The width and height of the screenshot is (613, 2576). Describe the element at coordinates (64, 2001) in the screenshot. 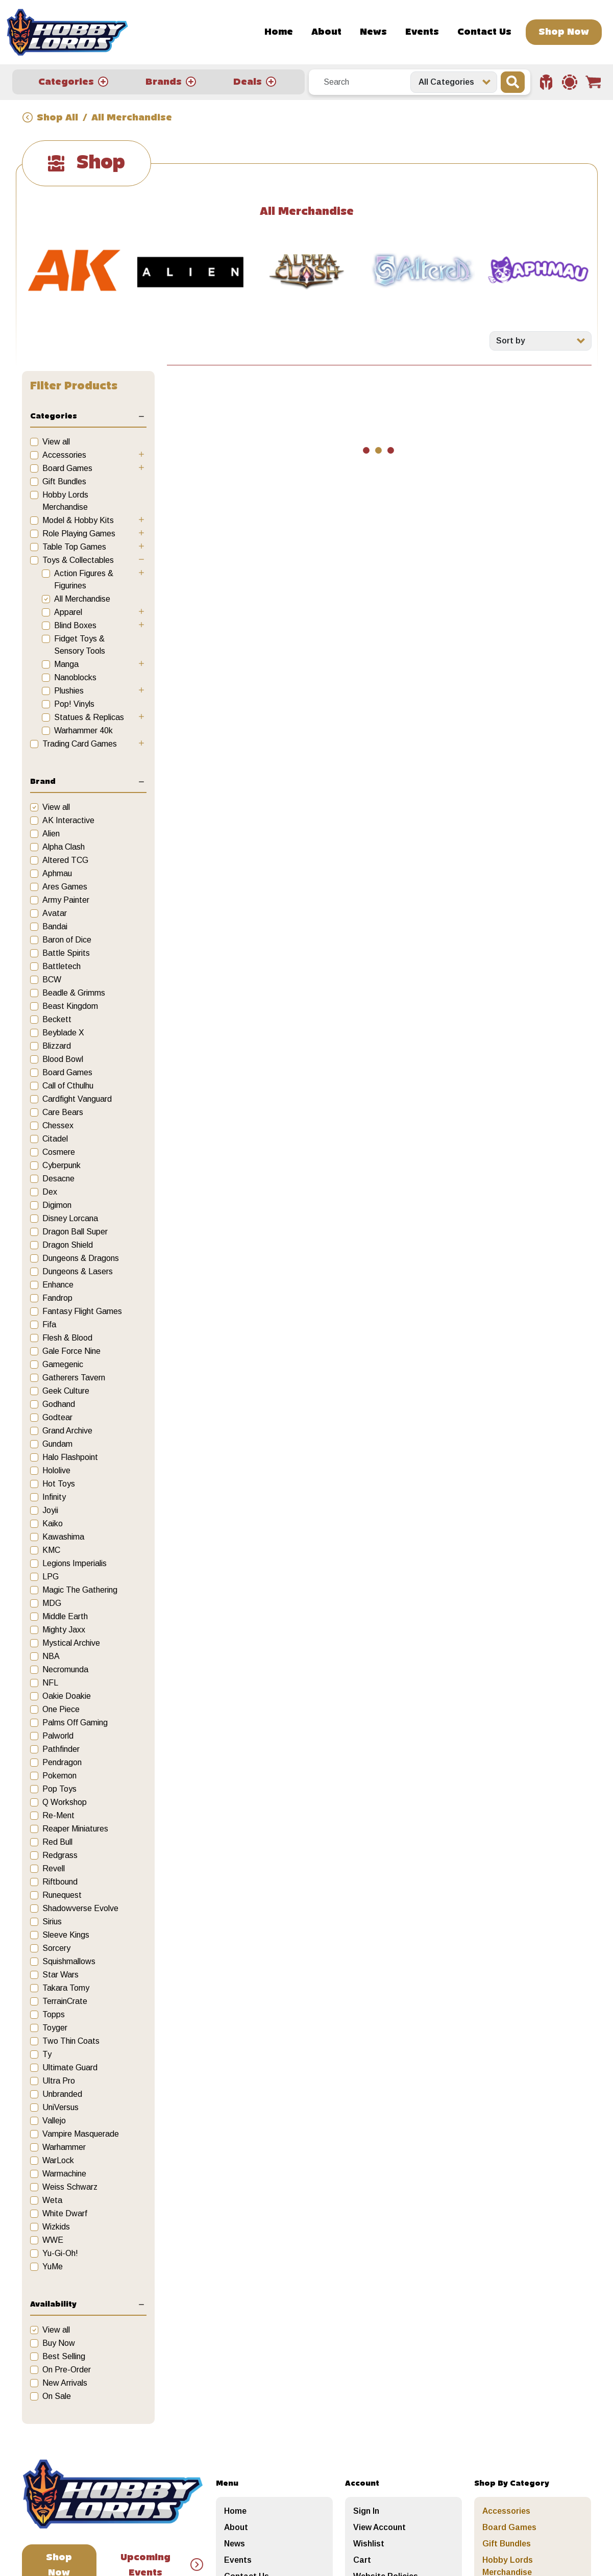

I see `TerrainCrate` at that location.